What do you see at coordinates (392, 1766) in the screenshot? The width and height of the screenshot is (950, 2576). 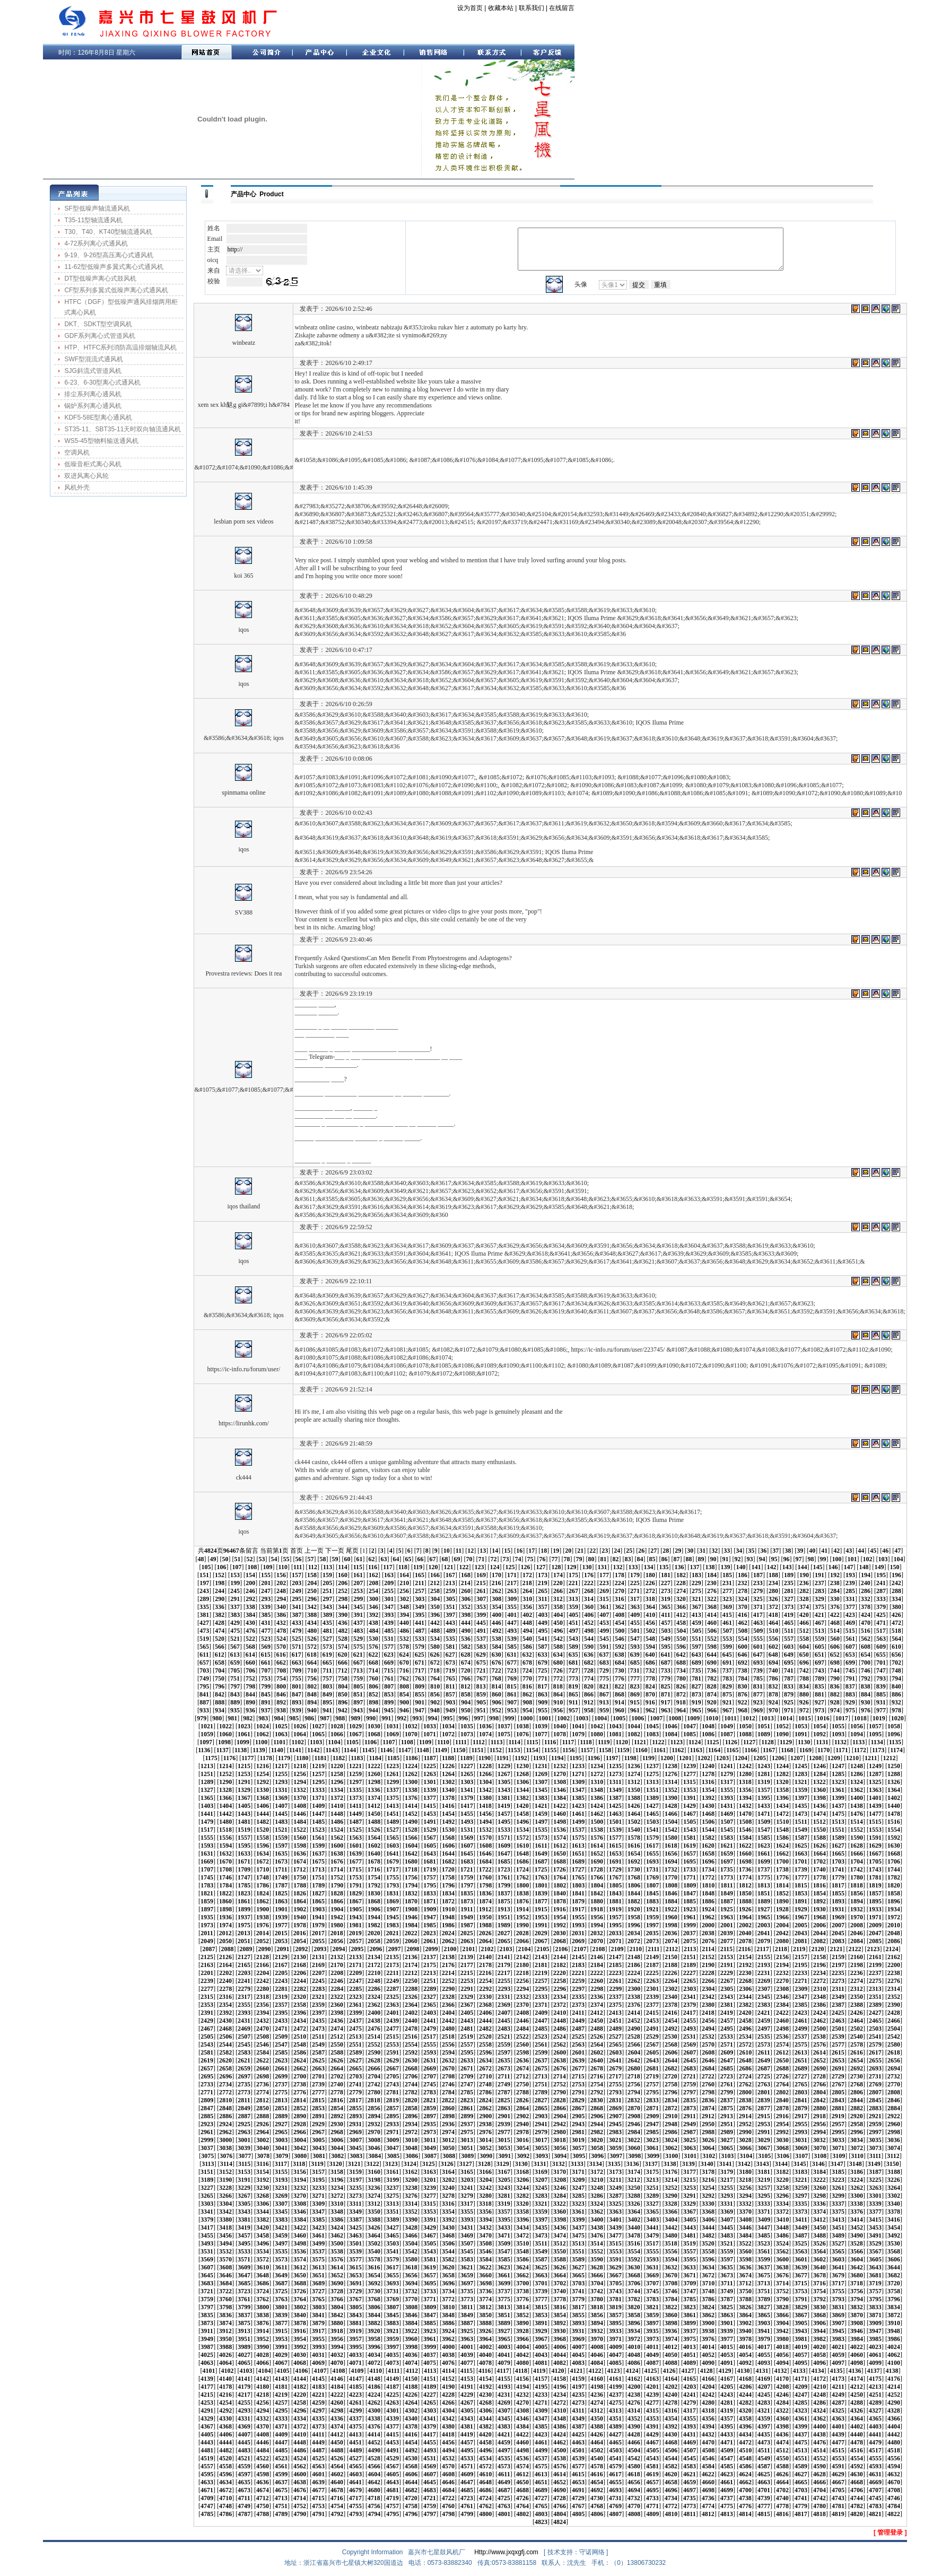 I see `1223` at bounding box center [392, 1766].